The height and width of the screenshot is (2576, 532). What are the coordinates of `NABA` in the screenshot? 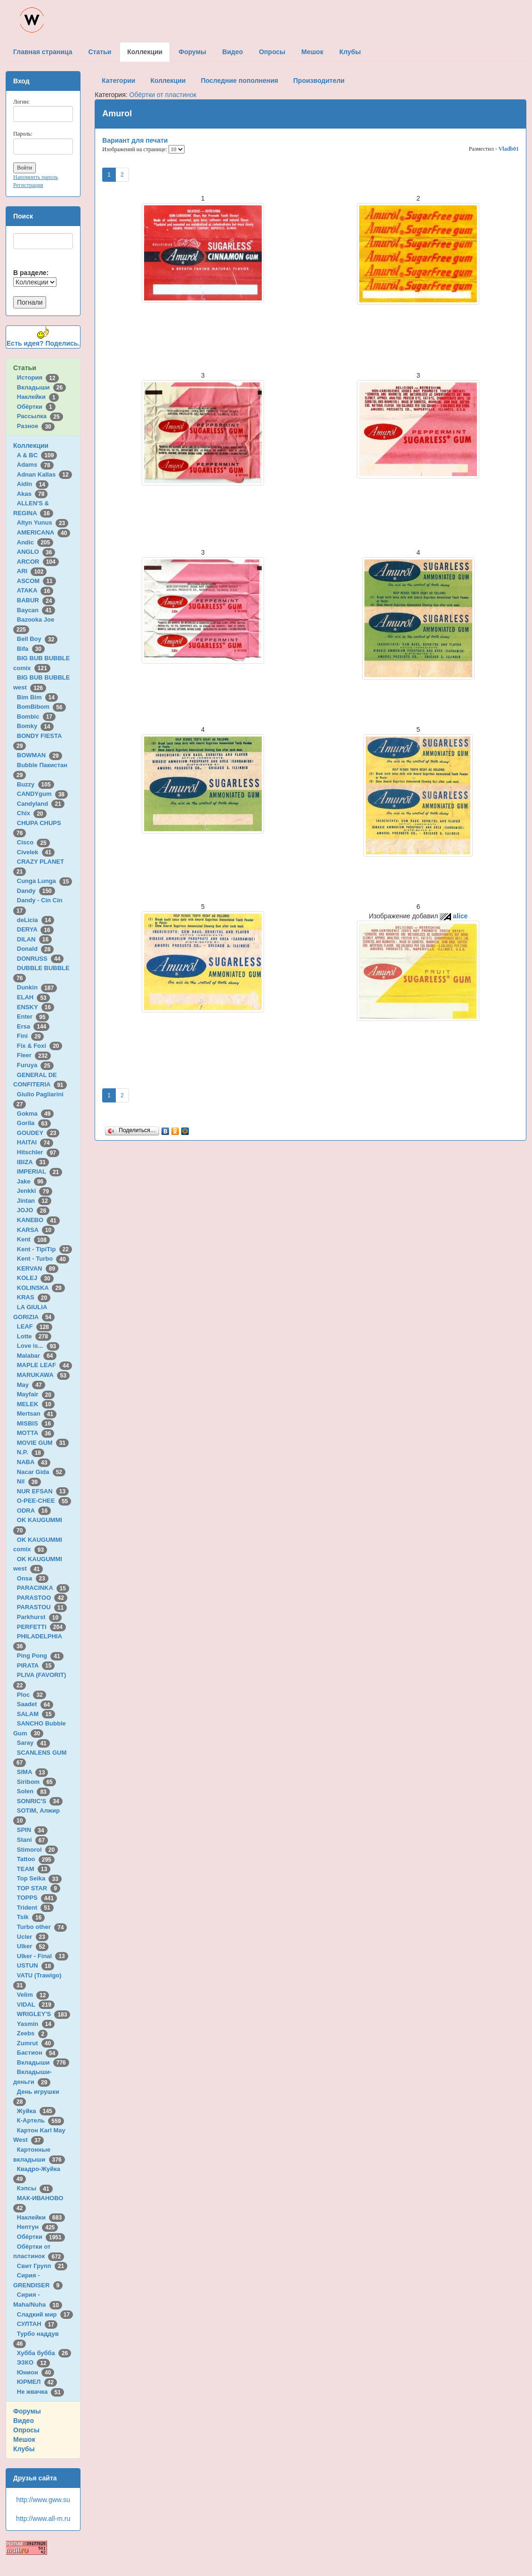 It's located at (34, 1462).